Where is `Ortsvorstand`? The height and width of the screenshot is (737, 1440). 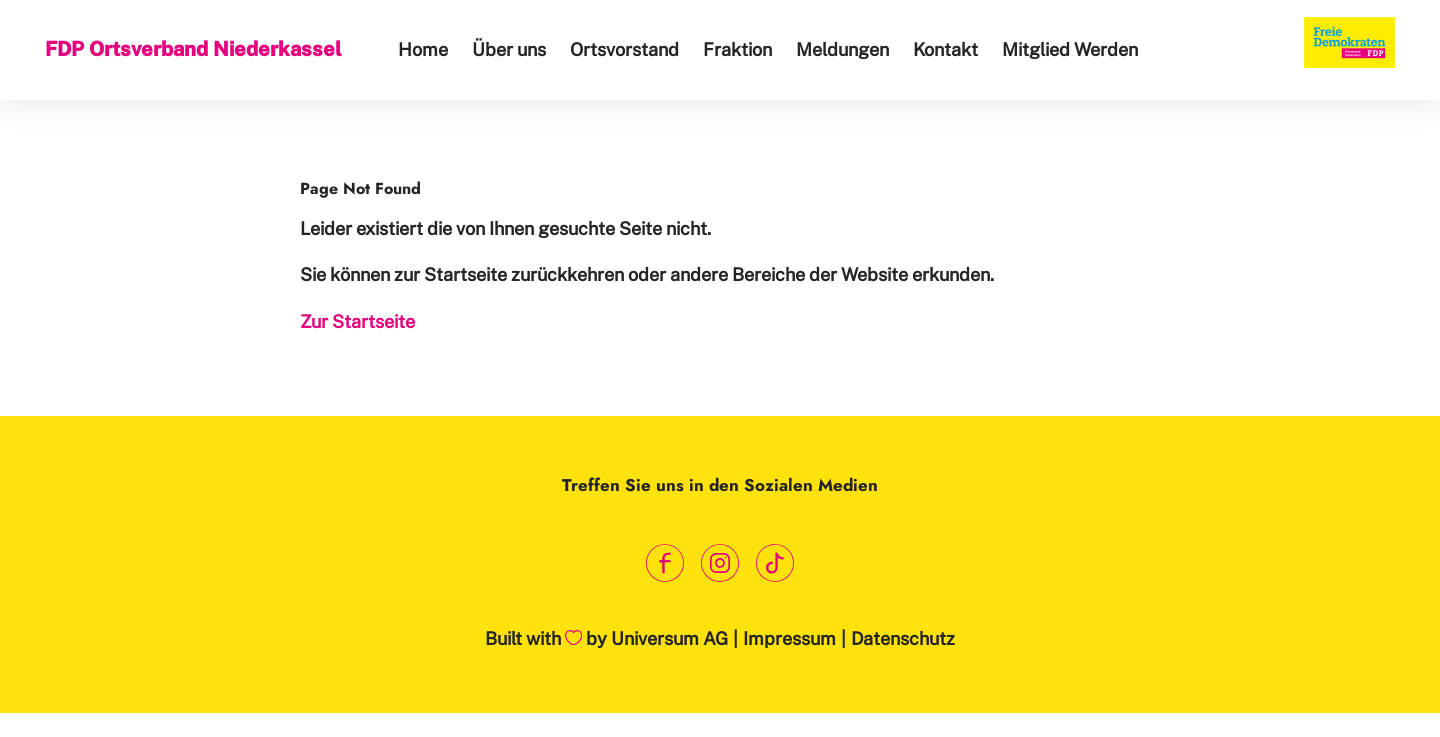 Ortsvorstand is located at coordinates (624, 49).